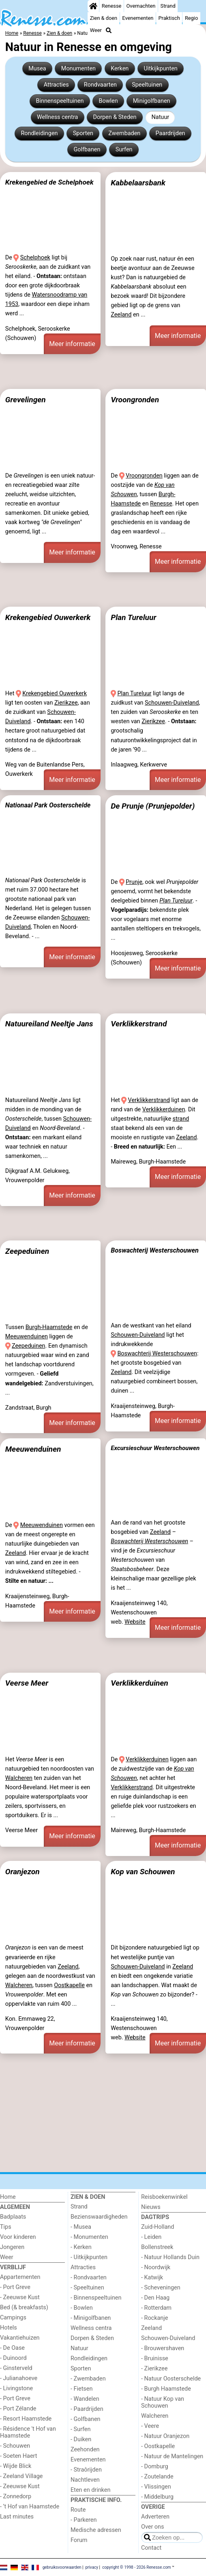 The height and width of the screenshot is (2576, 206). What do you see at coordinates (57, 117) in the screenshot?
I see `Wellness centra` at bounding box center [57, 117].